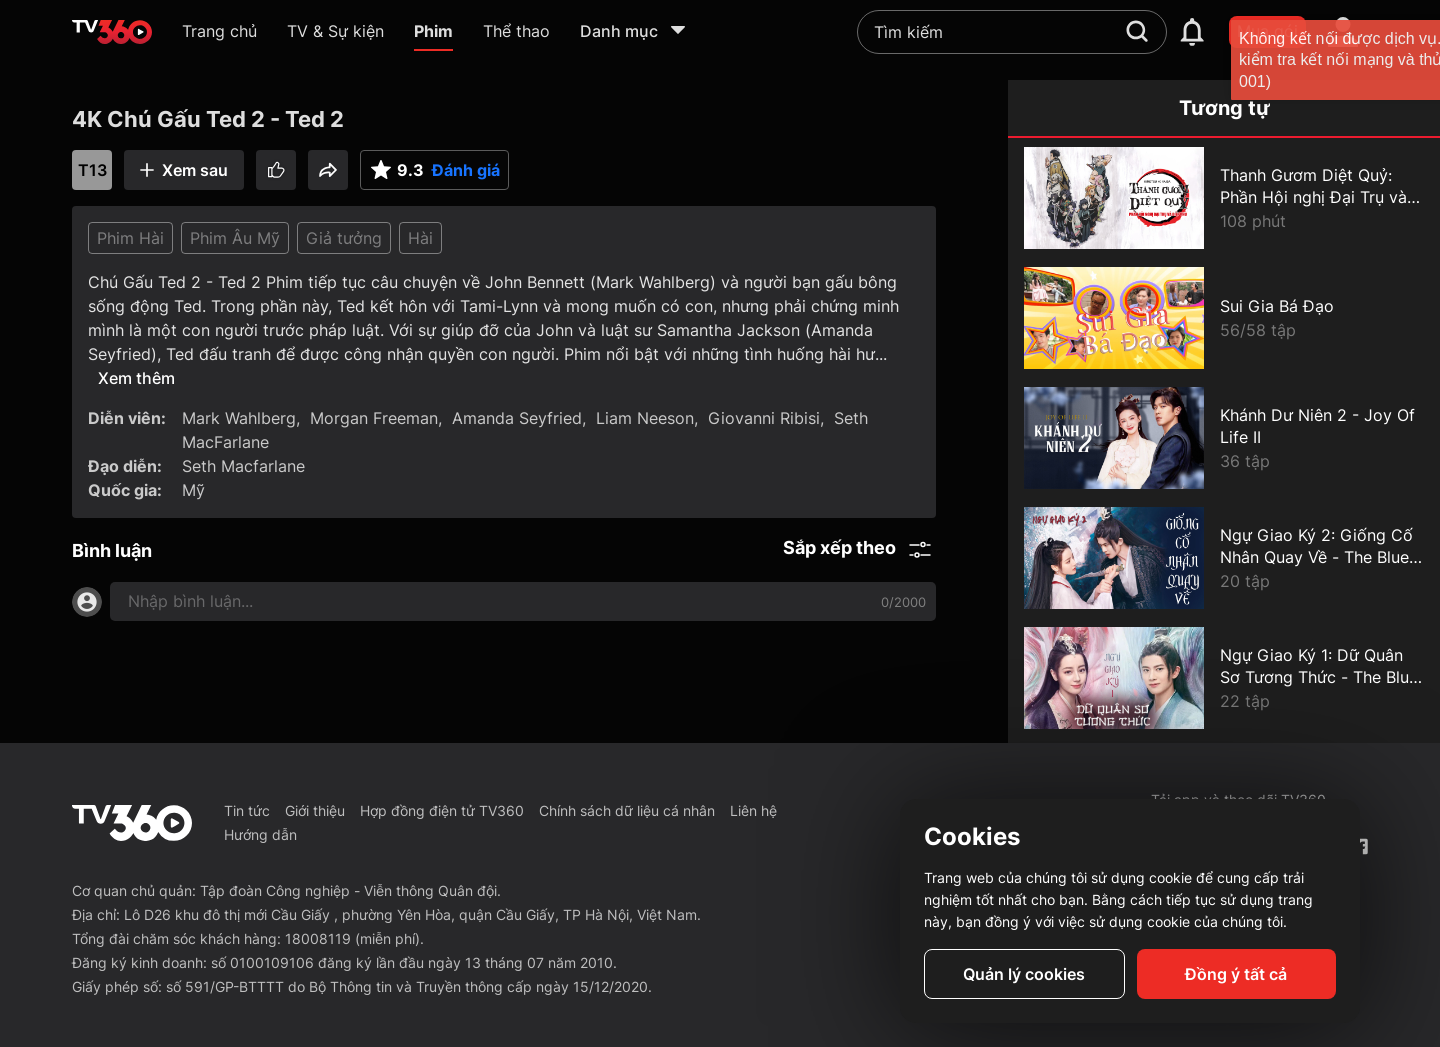 Image resolution: width=1440 pixels, height=1047 pixels. What do you see at coordinates (344, 238) in the screenshot?
I see `Giả tưởng` at bounding box center [344, 238].